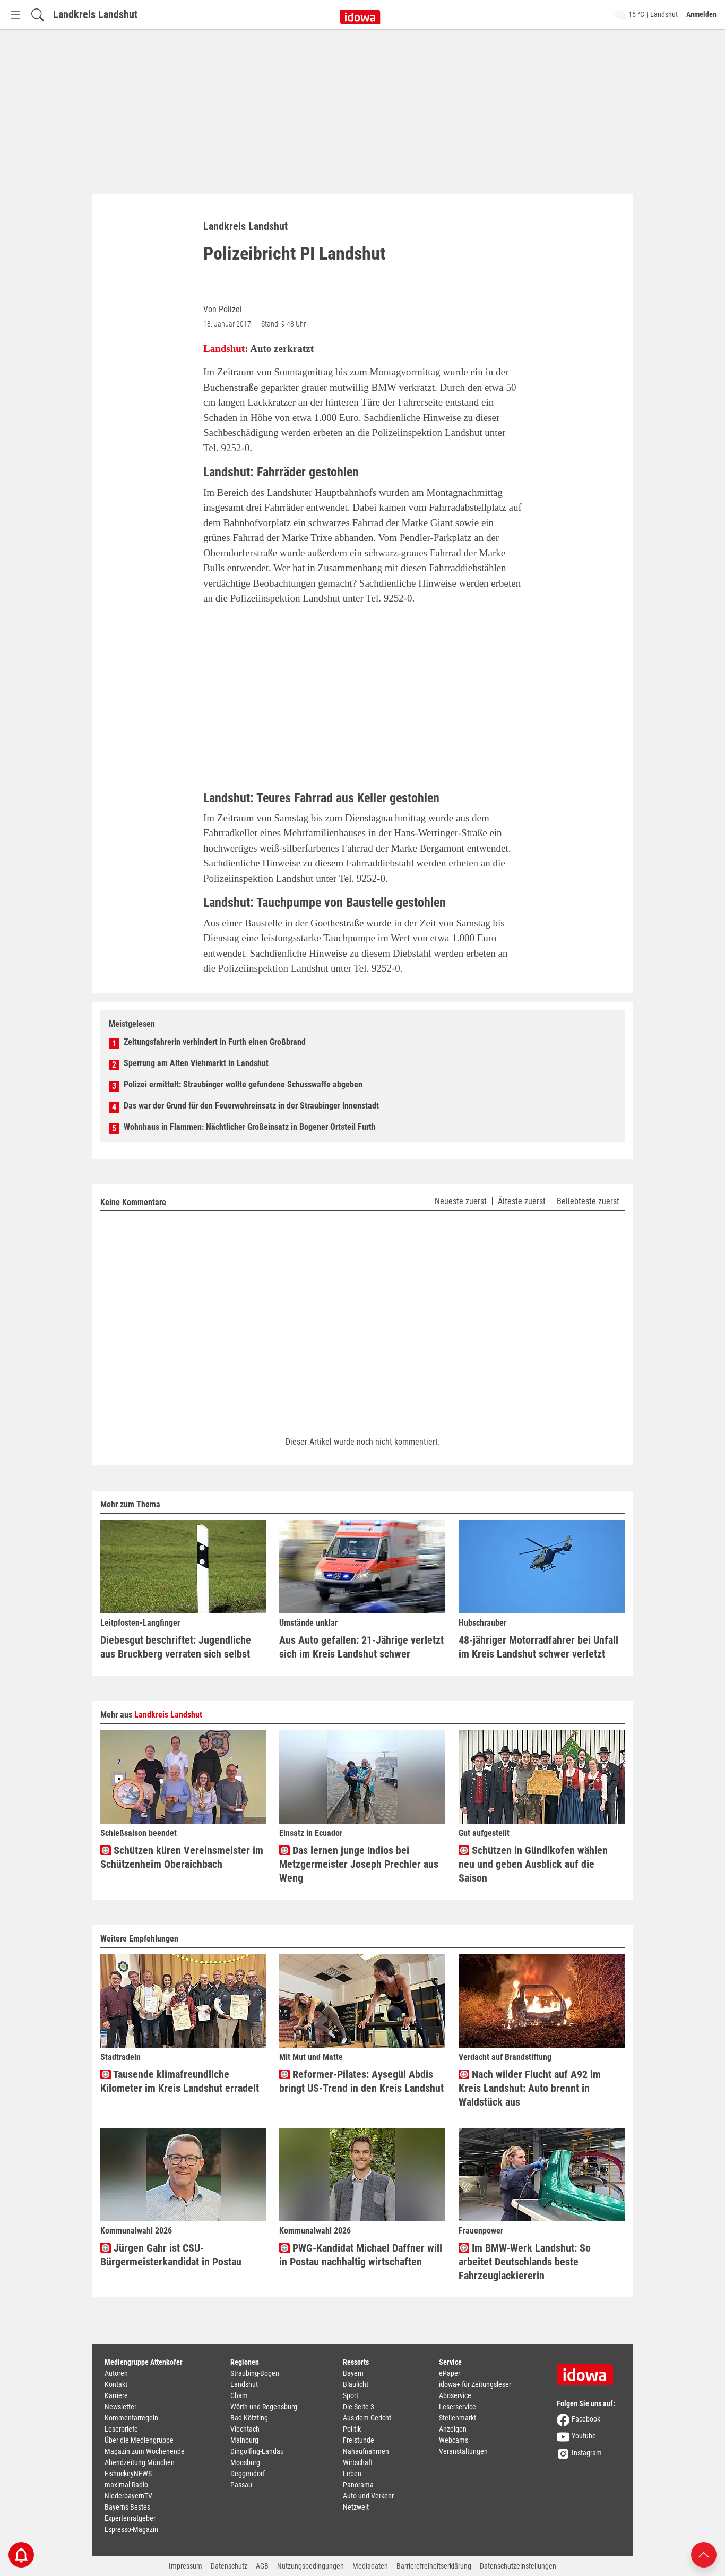 The width and height of the screenshot is (725, 2576). What do you see at coordinates (352, 2473) in the screenshot?
I see `Leben` at bounding box center [352, 2473].